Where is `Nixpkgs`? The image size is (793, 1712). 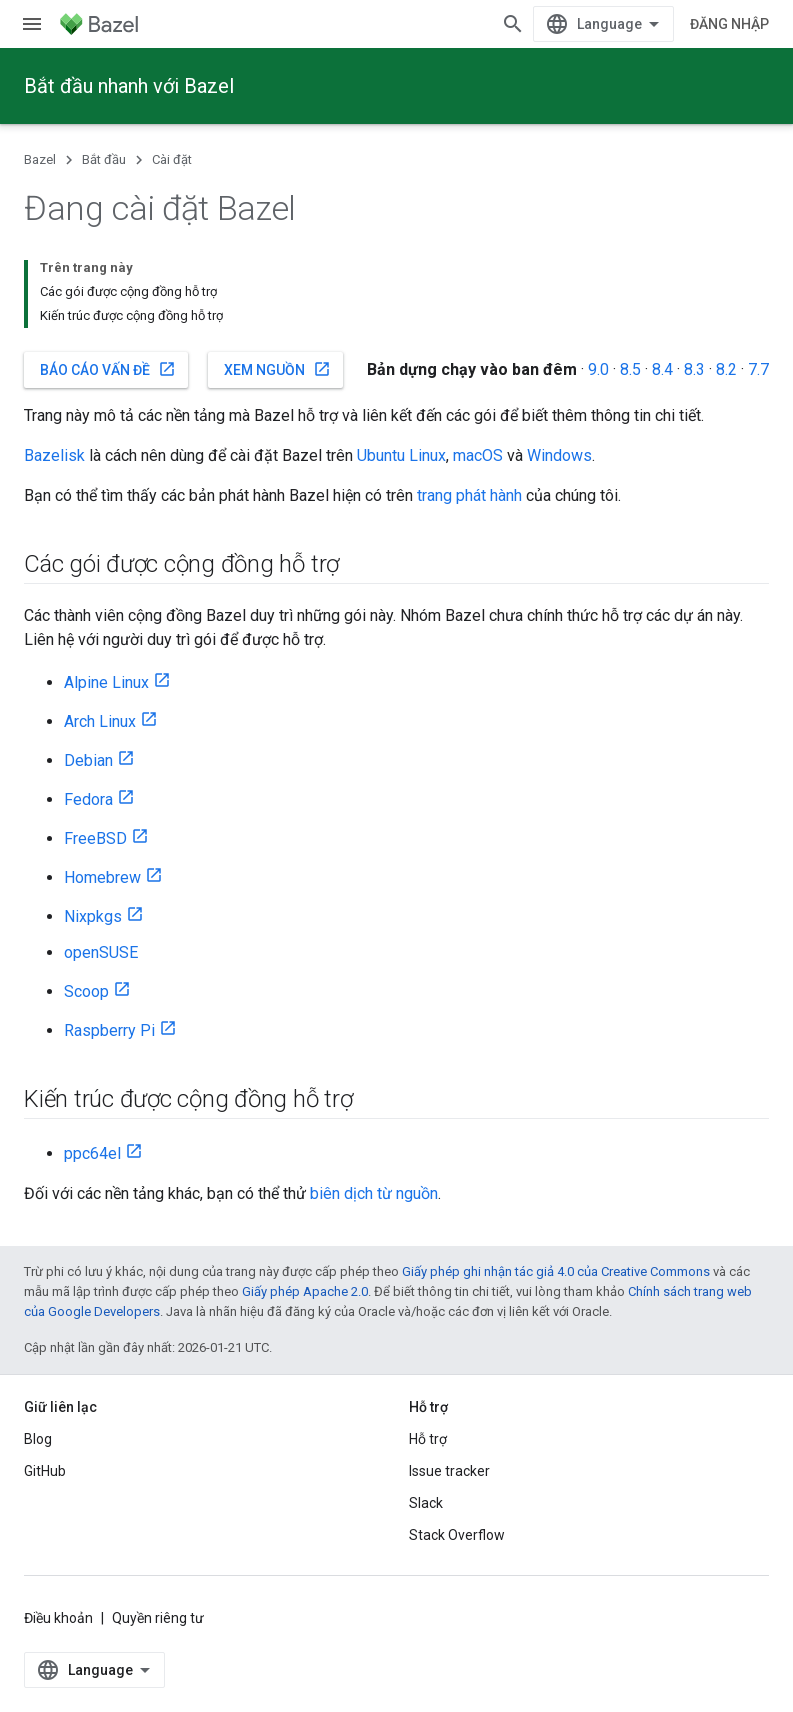
Nixpkgs is located at coordinates (93, 916).